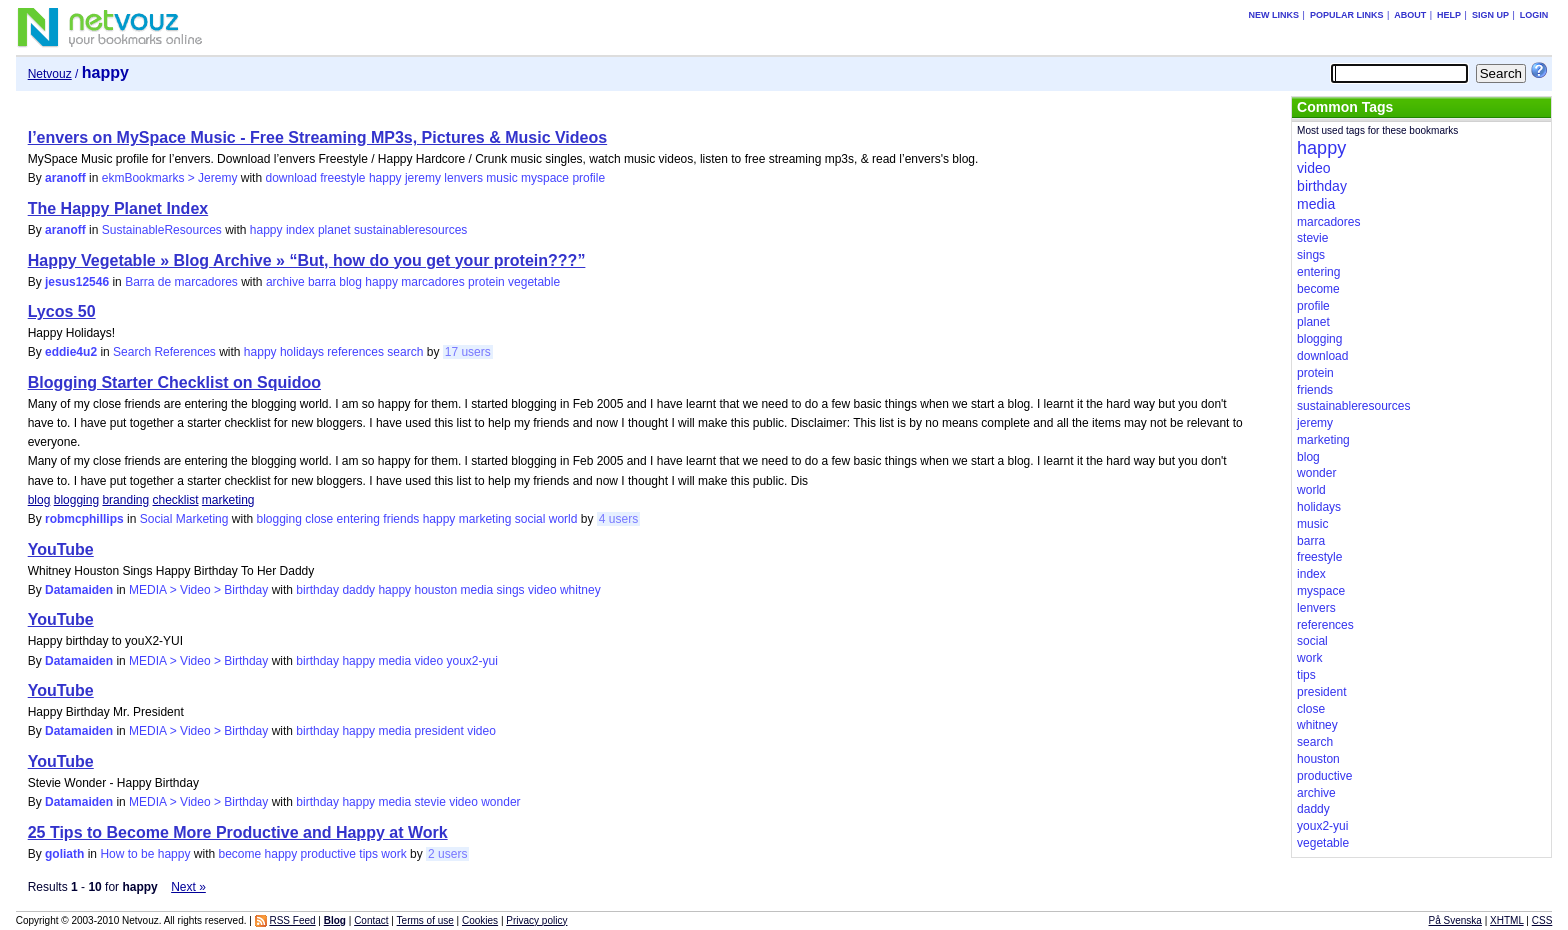  Describe the element at coordinates (355, 352) in the screenshot. I see `references` at that location.